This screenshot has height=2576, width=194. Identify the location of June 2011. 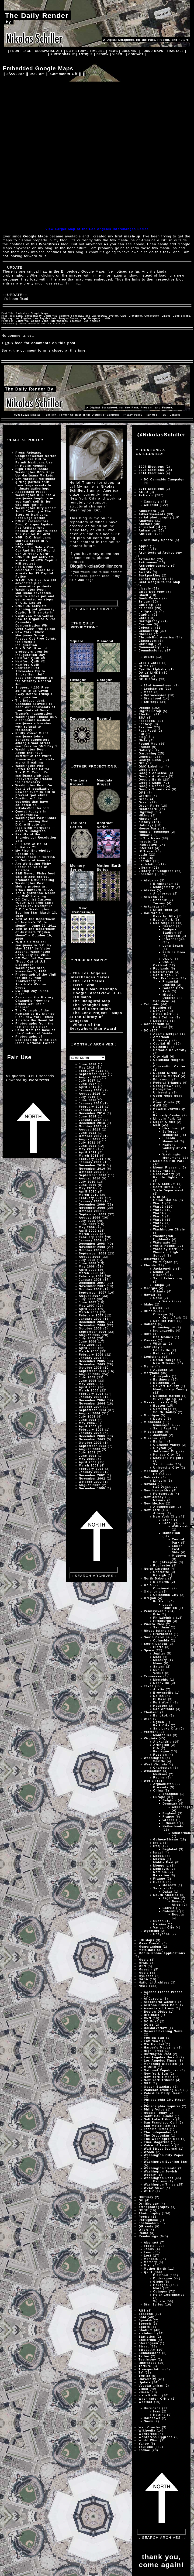
(87, 1146).